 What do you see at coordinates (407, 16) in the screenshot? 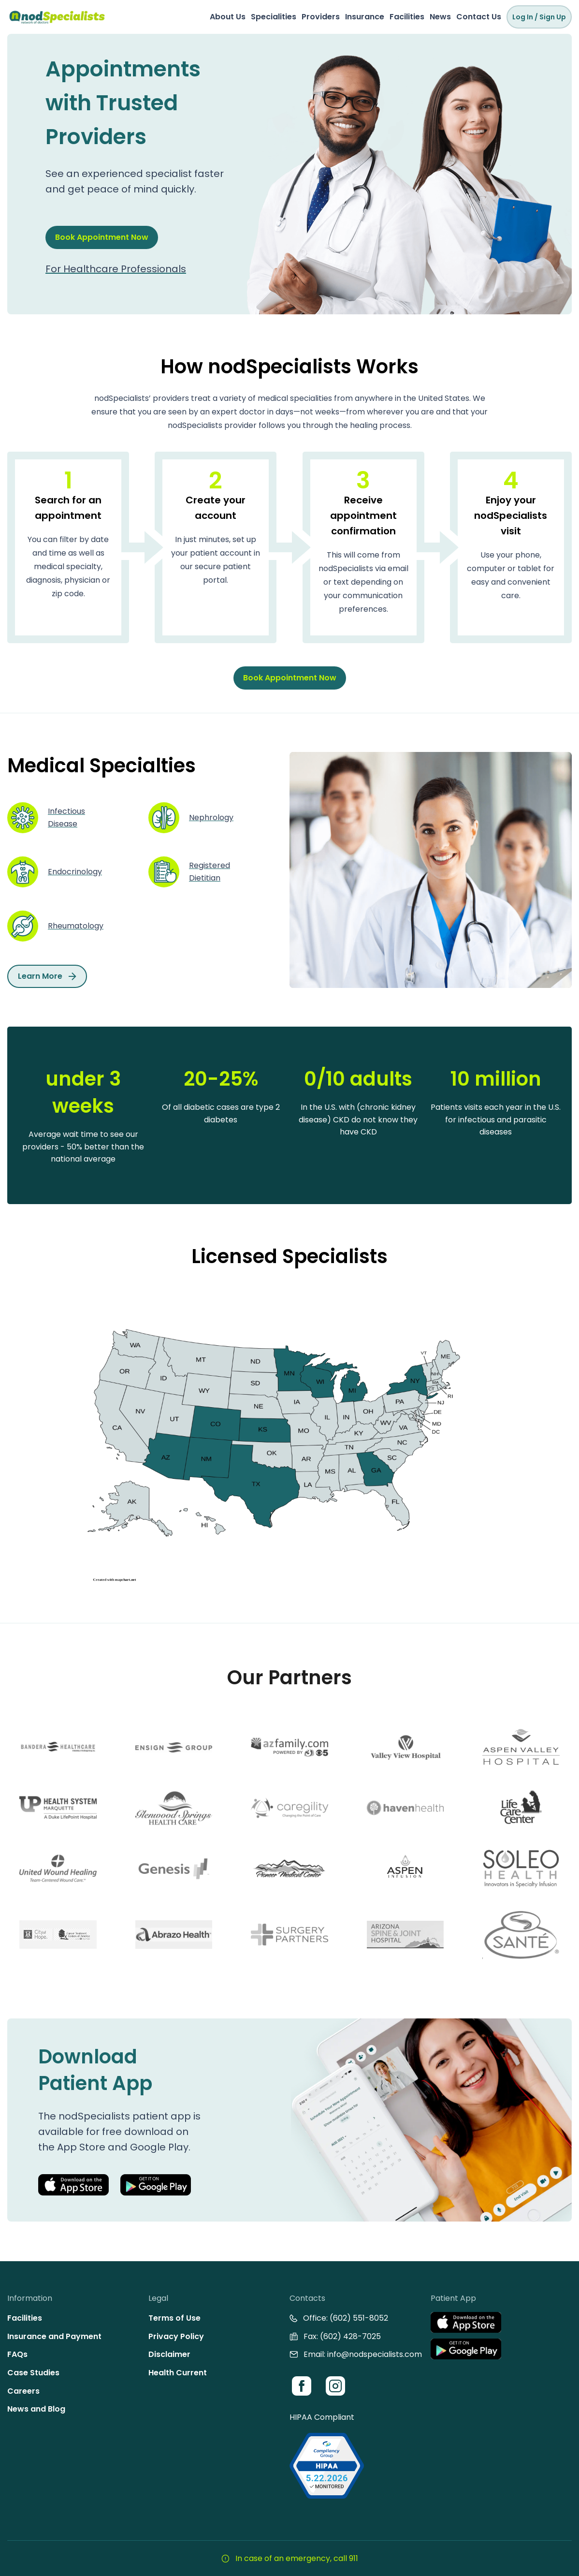
I see `Facilities` at bounding box center [407, 16].